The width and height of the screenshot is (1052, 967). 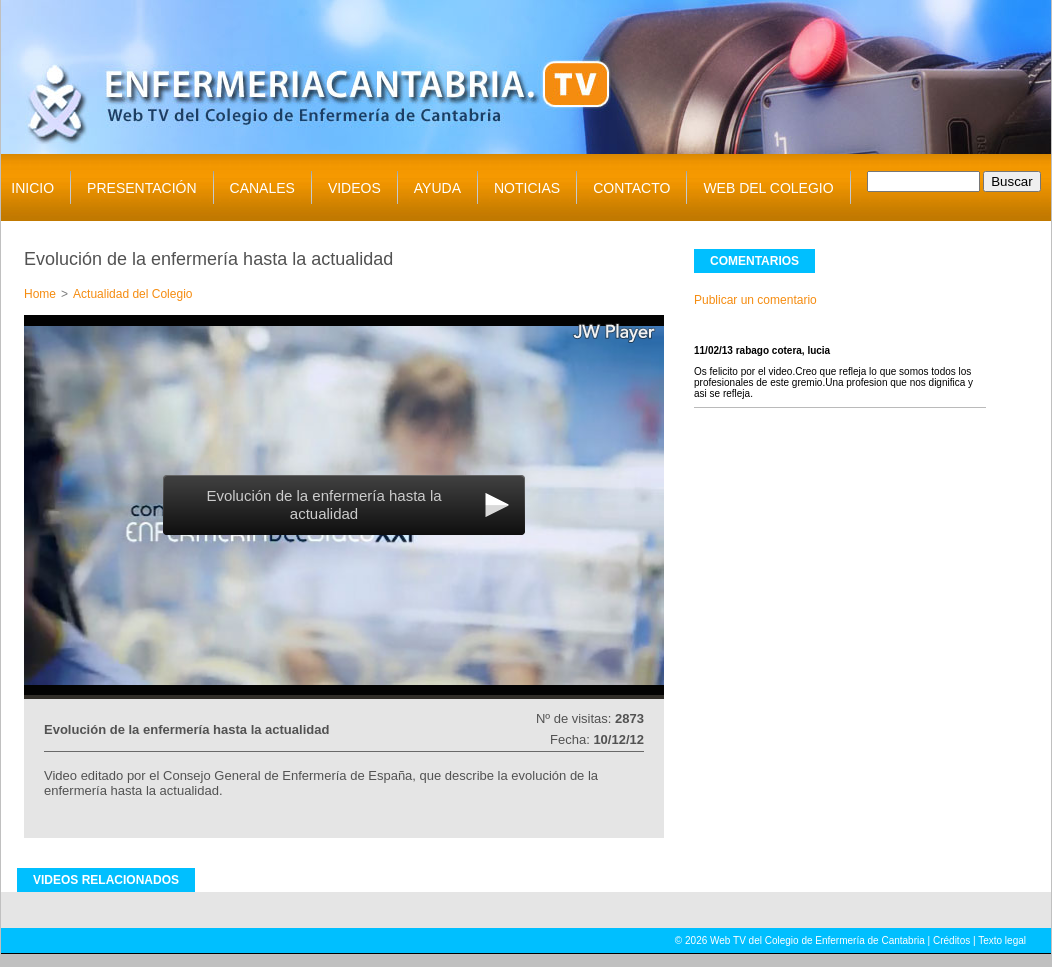 I want to click on VIDEOS, so click(x=354, y=188).